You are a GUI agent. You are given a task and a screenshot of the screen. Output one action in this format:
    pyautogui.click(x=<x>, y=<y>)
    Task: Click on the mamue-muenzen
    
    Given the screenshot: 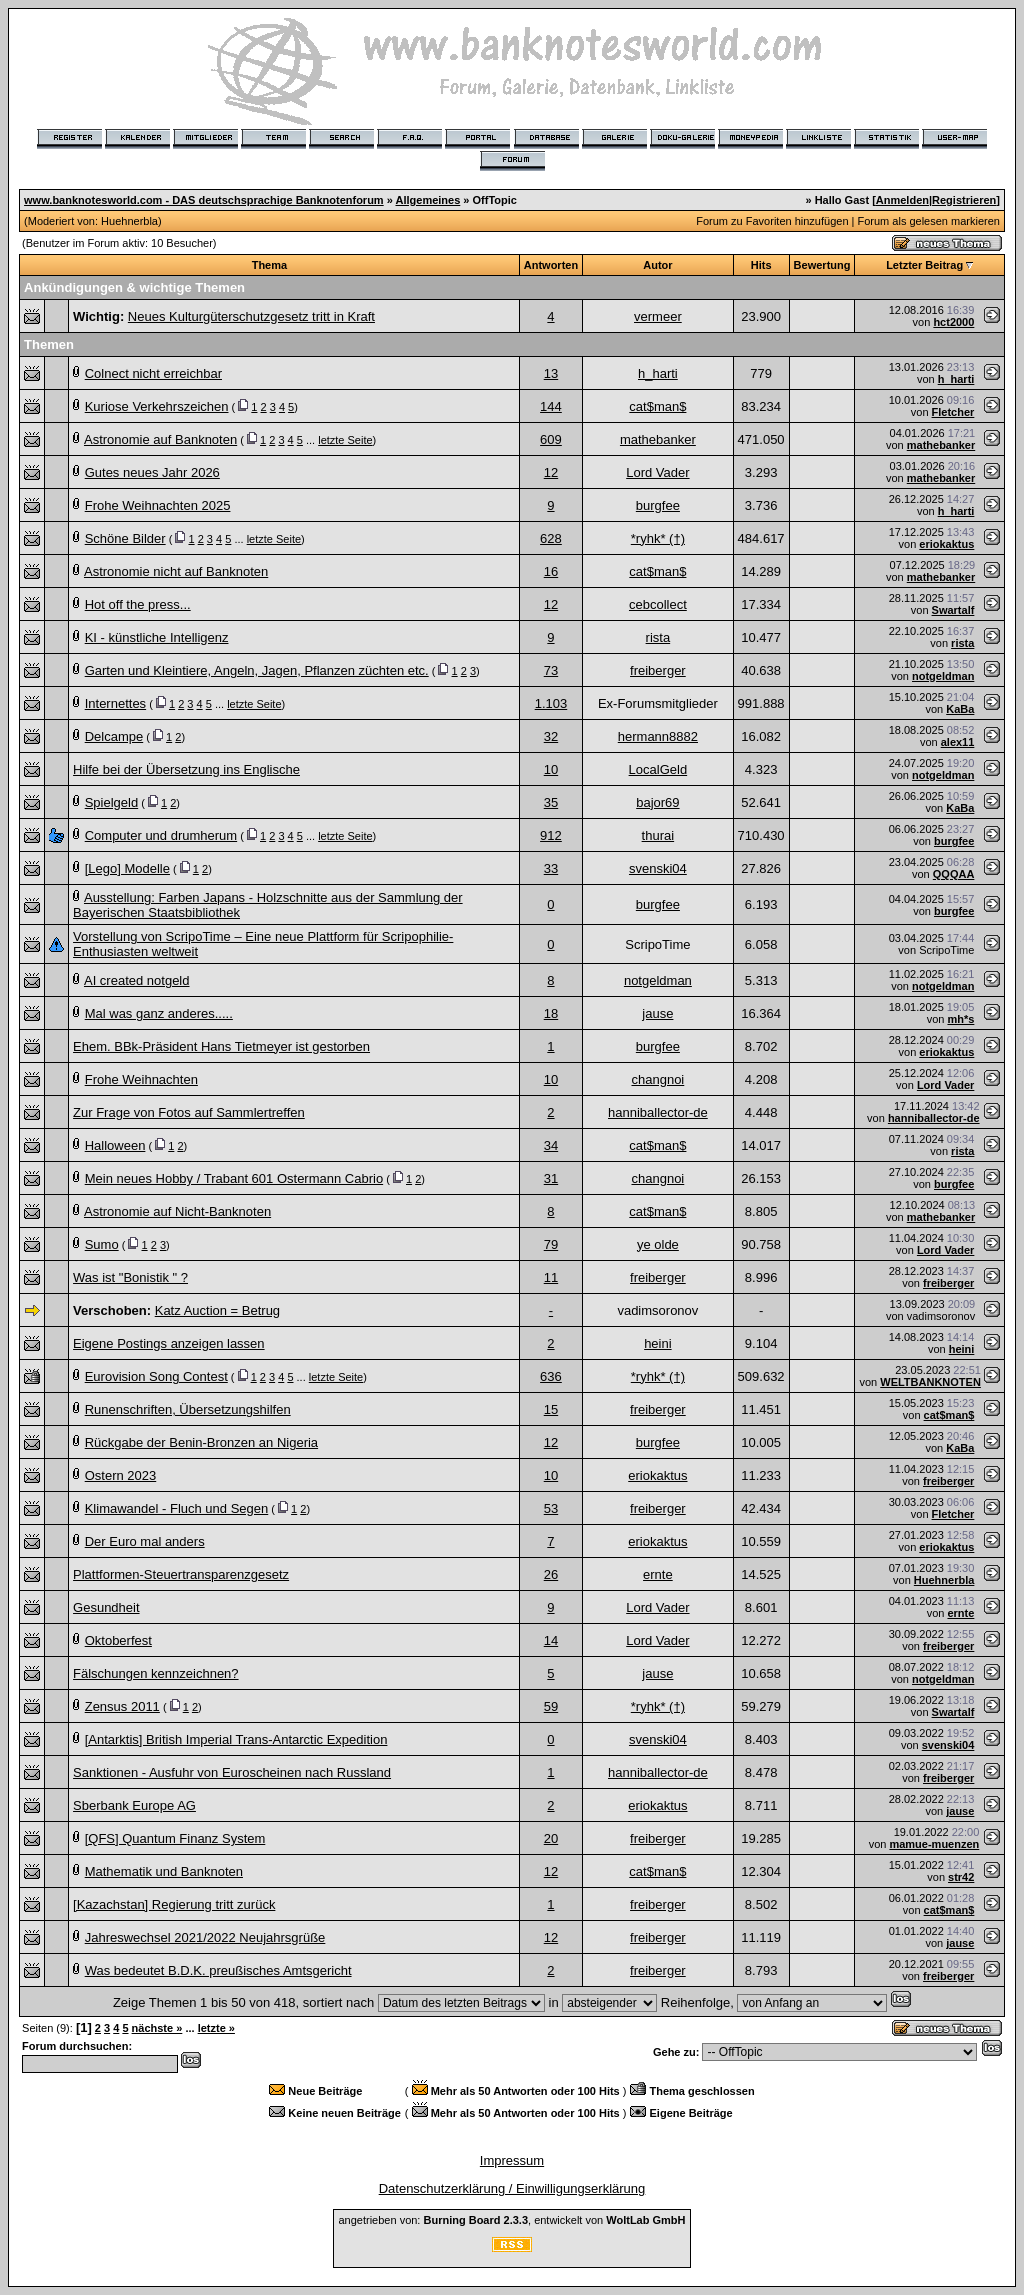 What is the action you would take?
    pyautogui.click(x=934, y=1844)
    